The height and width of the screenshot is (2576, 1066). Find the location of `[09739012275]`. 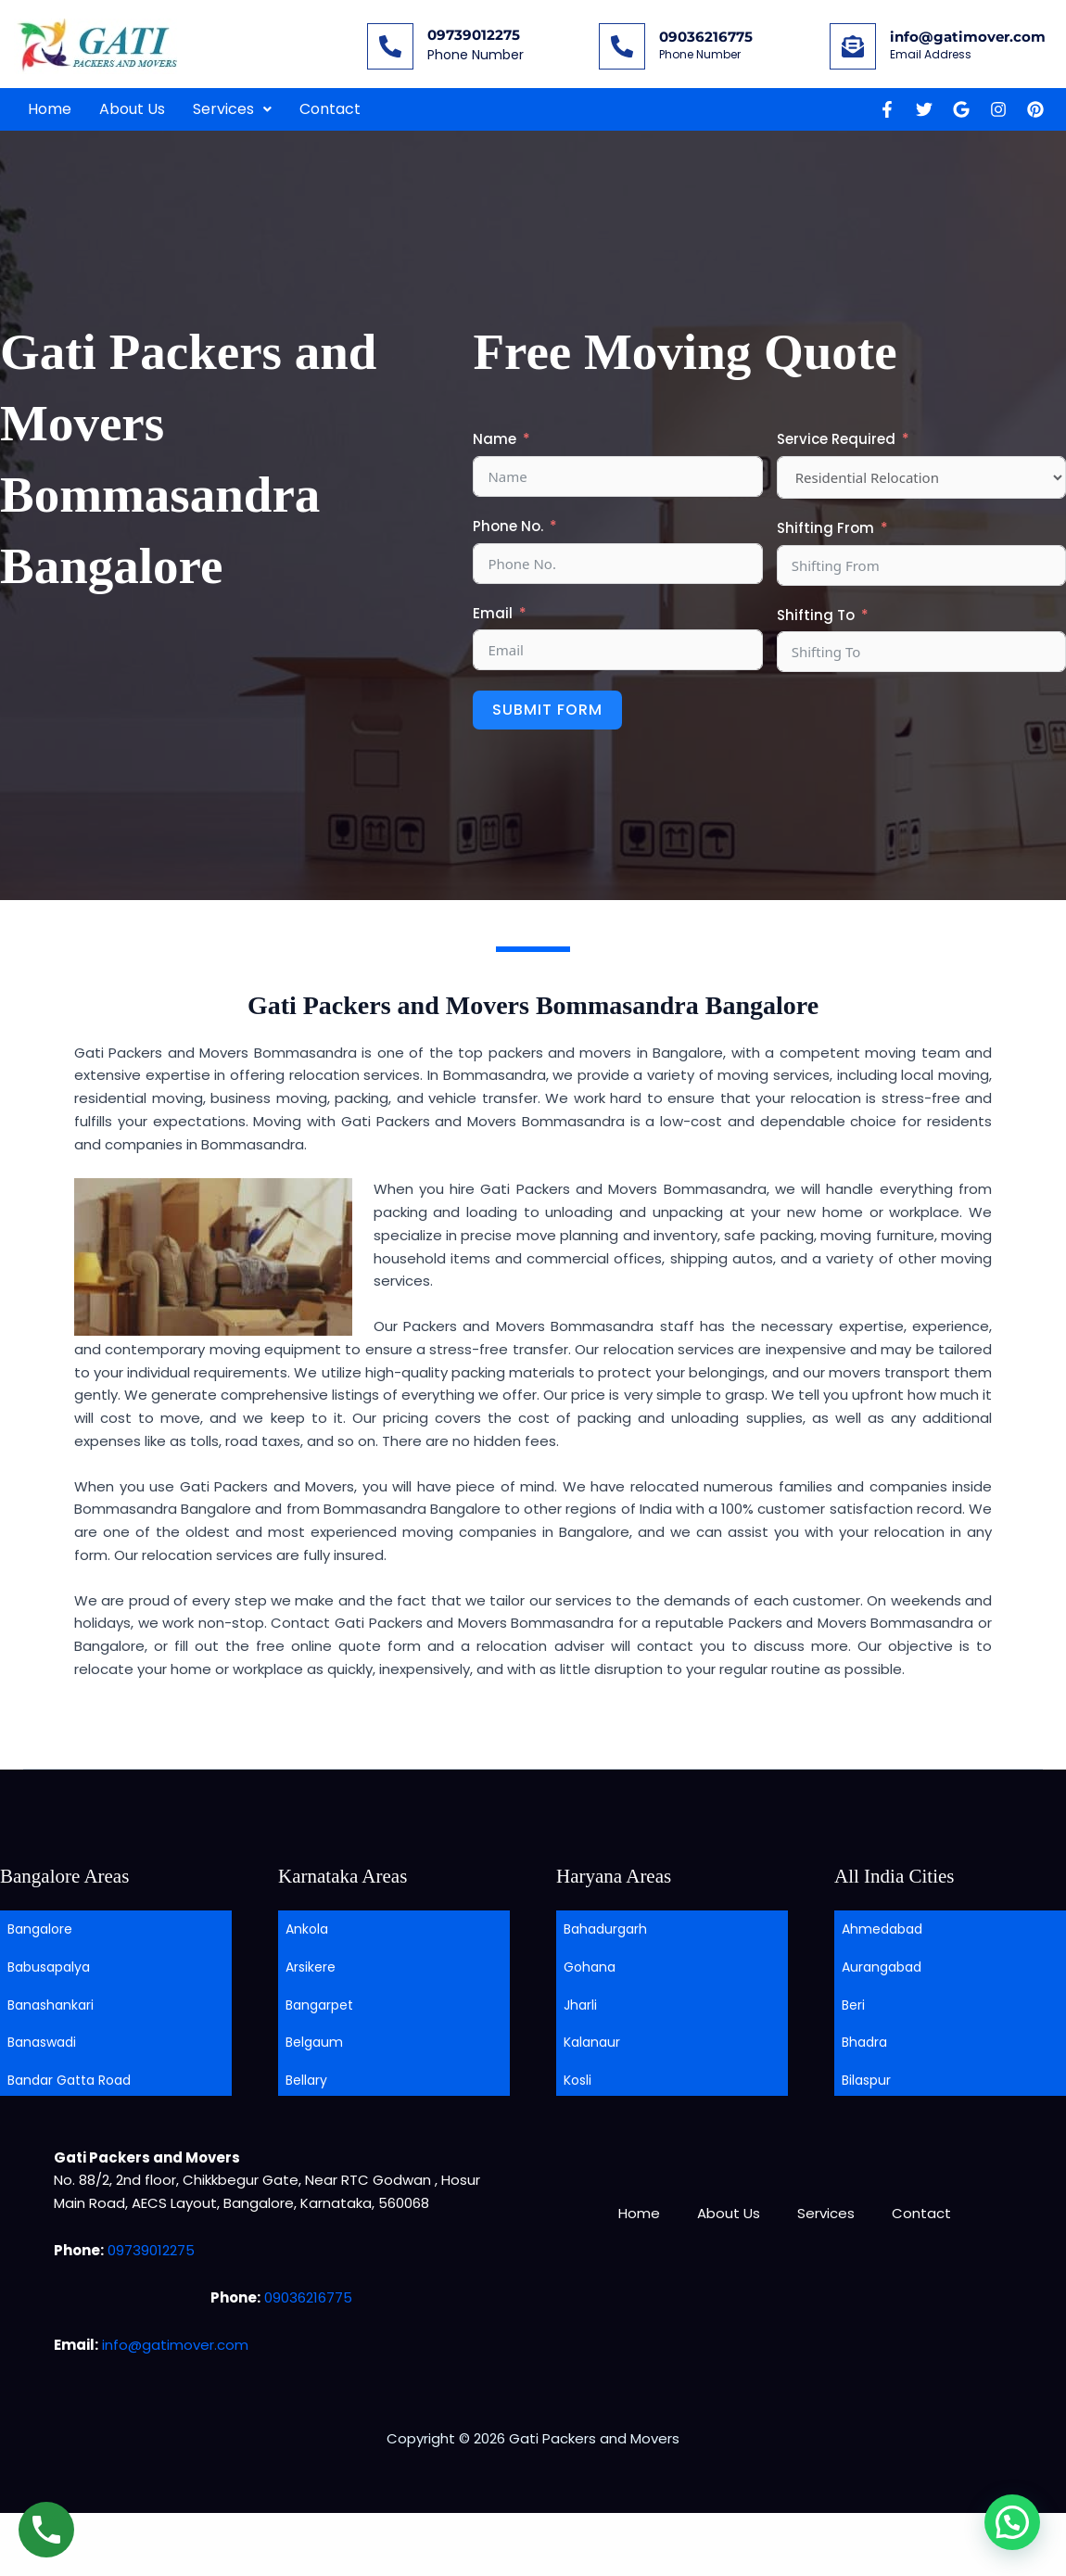

[09739012275] is located at coordinates (390, 46).